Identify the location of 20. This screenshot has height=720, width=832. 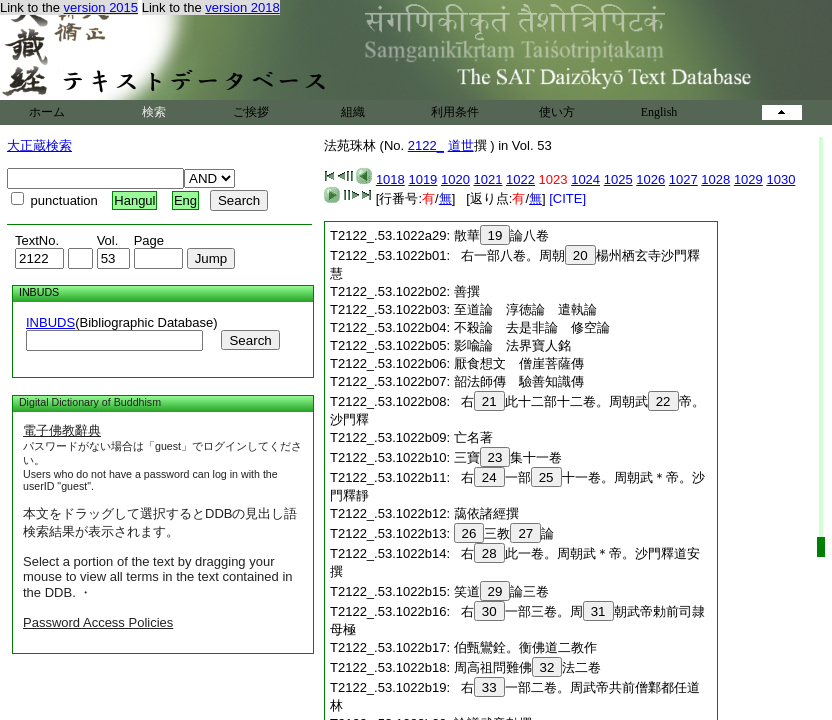
(580, 255).